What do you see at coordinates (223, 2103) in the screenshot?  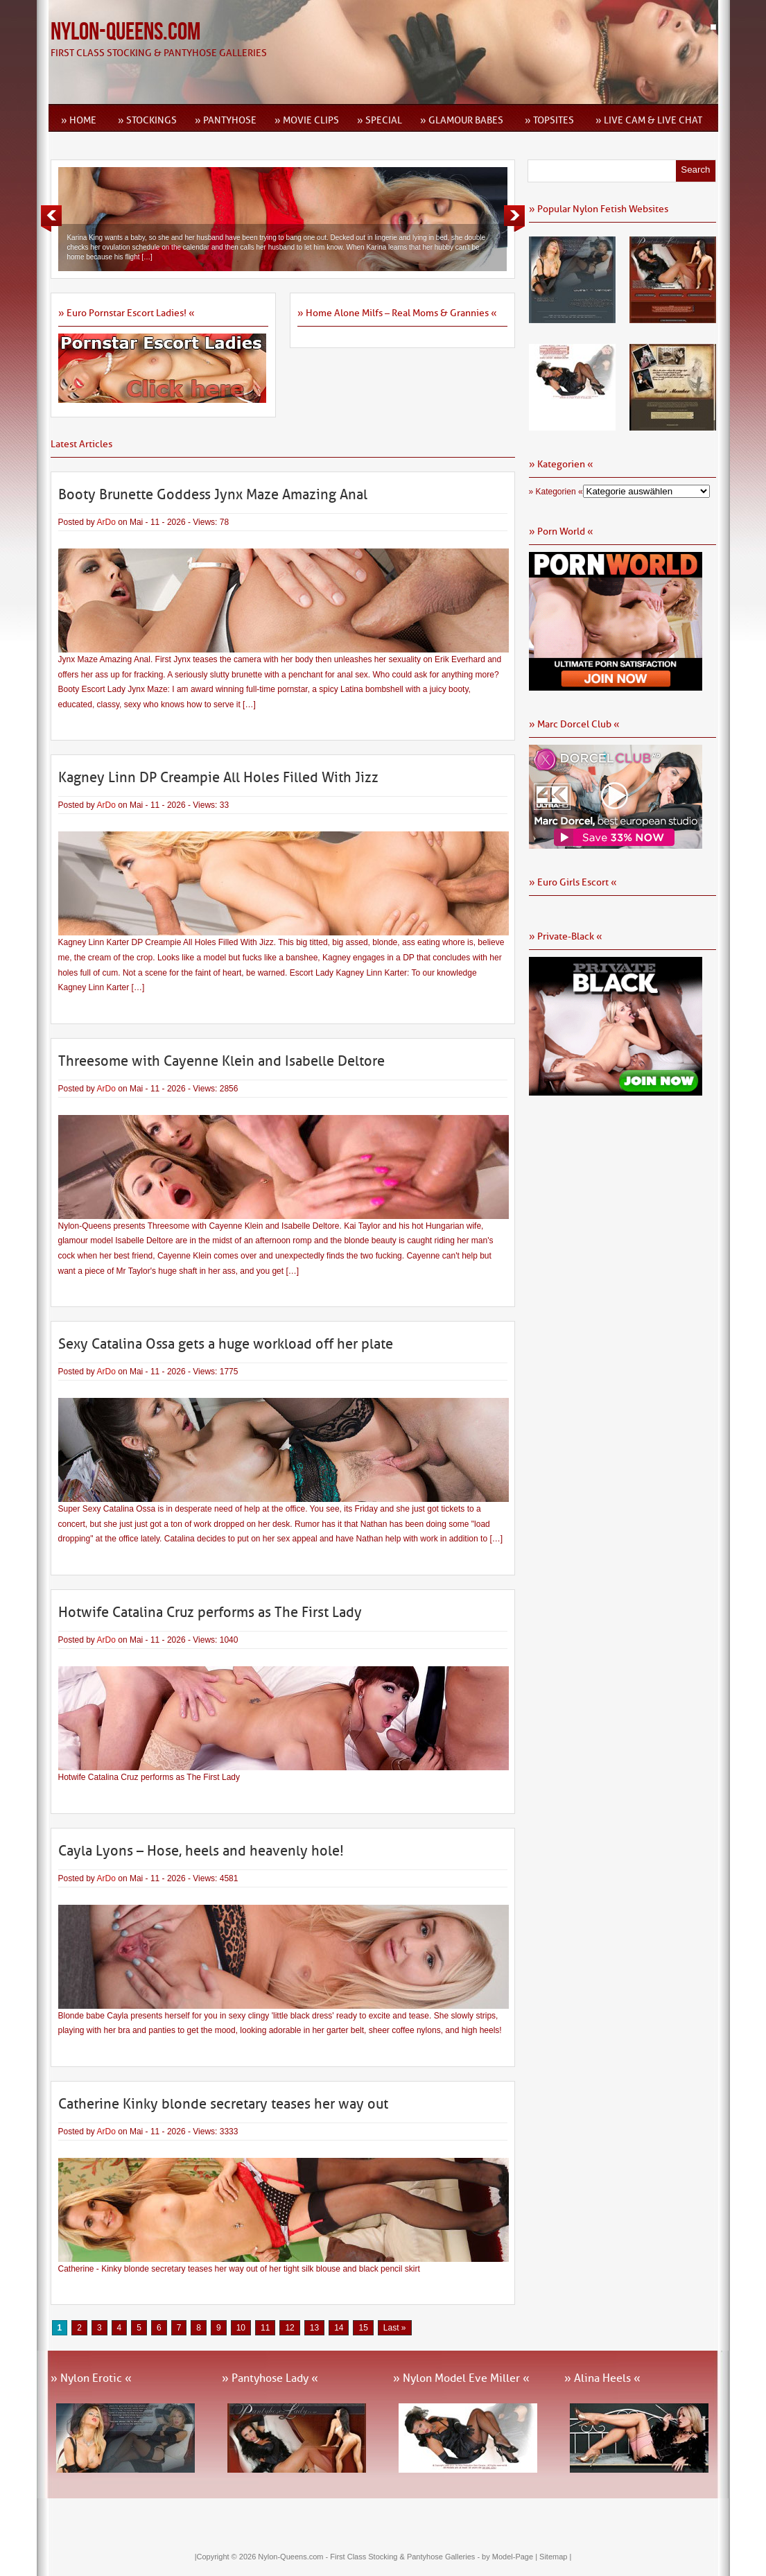 I see `Catherine Kinky blonde secretary teases her way out` at bounding box center [223, 2103].